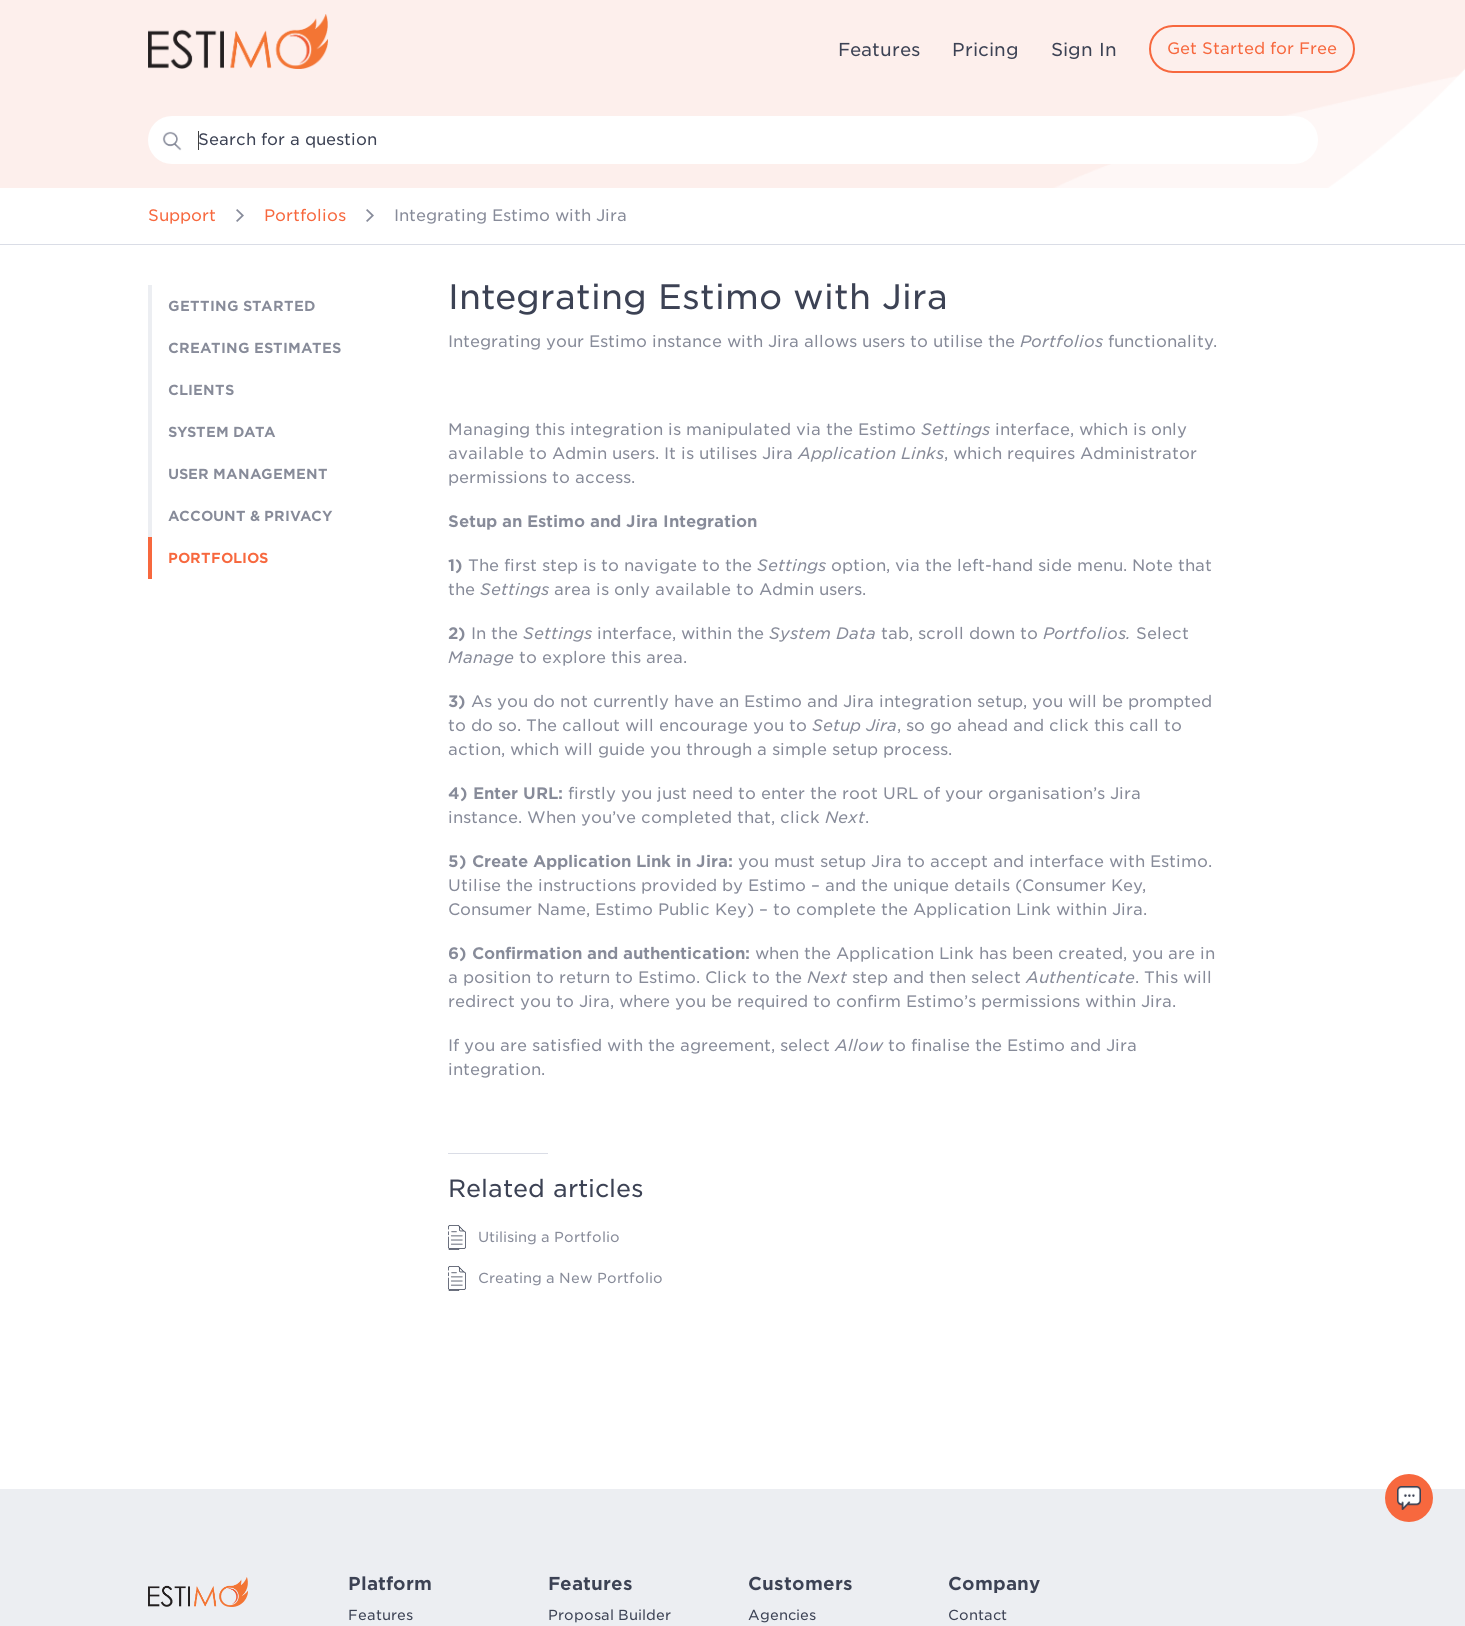 This screenshot has width=1465, height=1626. I want to click on Get Started for Free, so click(1252, 48).